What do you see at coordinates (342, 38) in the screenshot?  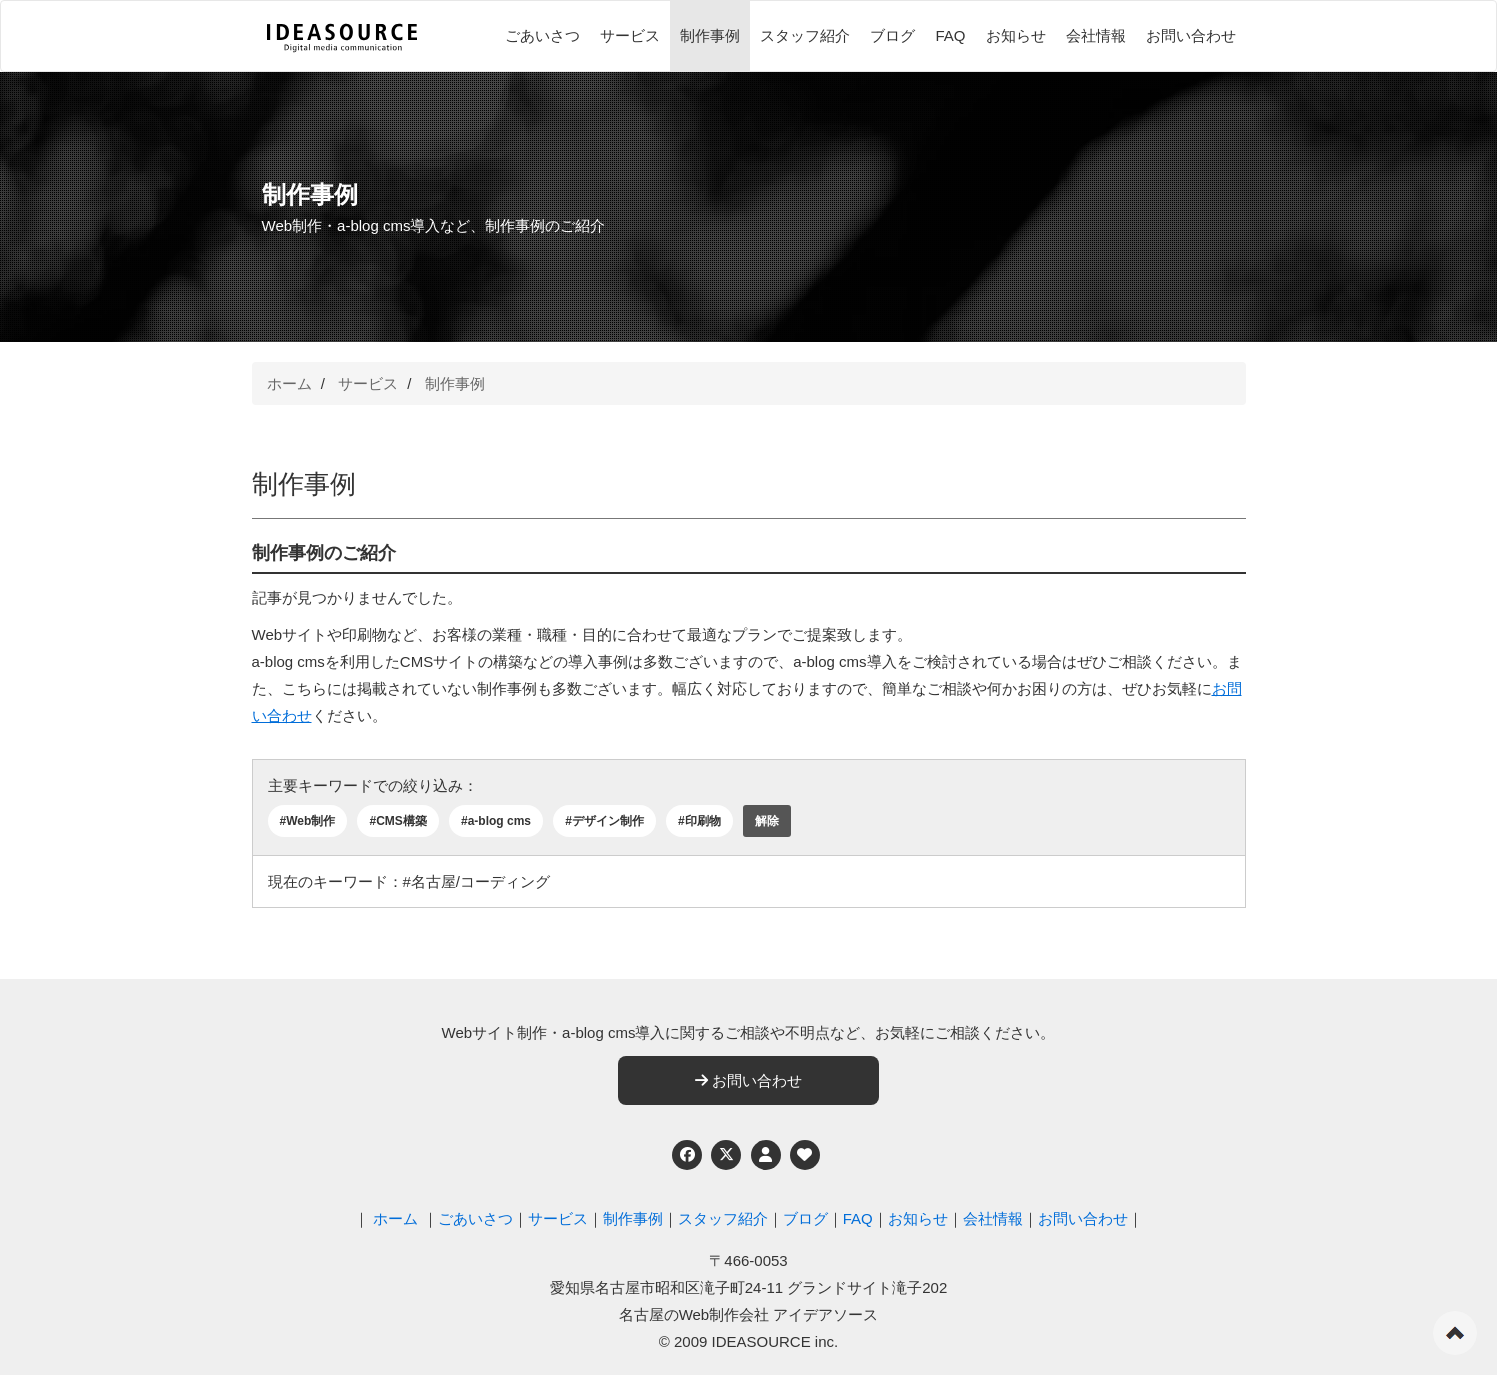 I see `[株式会社アイデアソース]` at bounding box center [342, 38].